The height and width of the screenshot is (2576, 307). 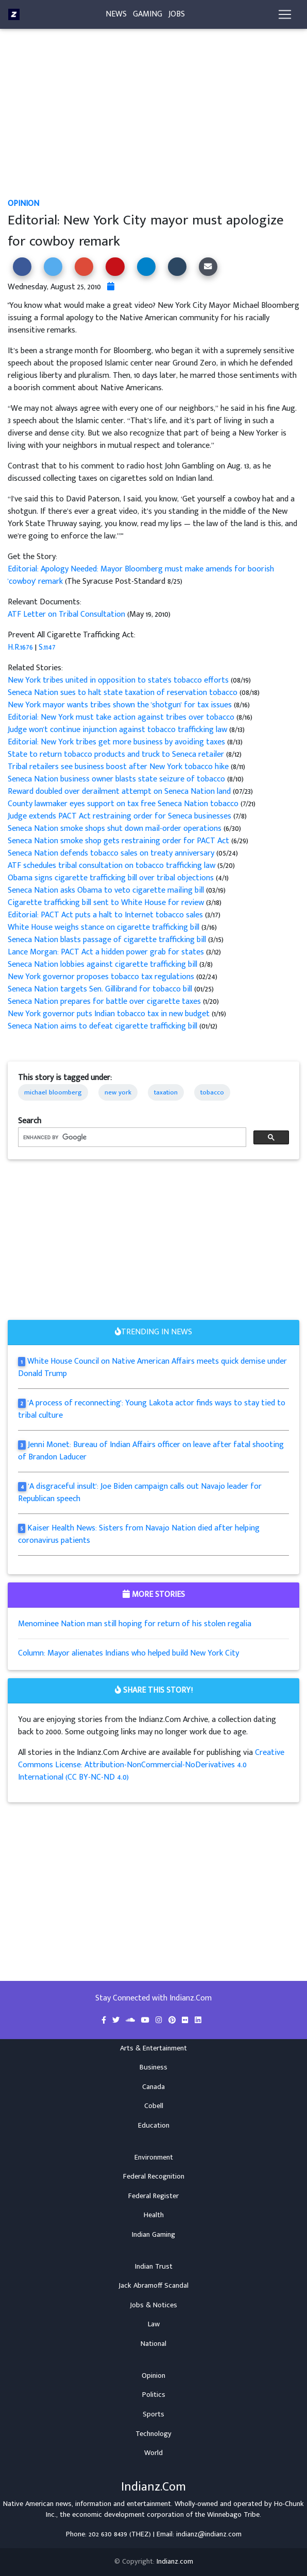 I want to click on Column: Mayor alienates Indians who helped build New York City, so click(x=128, y=1653).